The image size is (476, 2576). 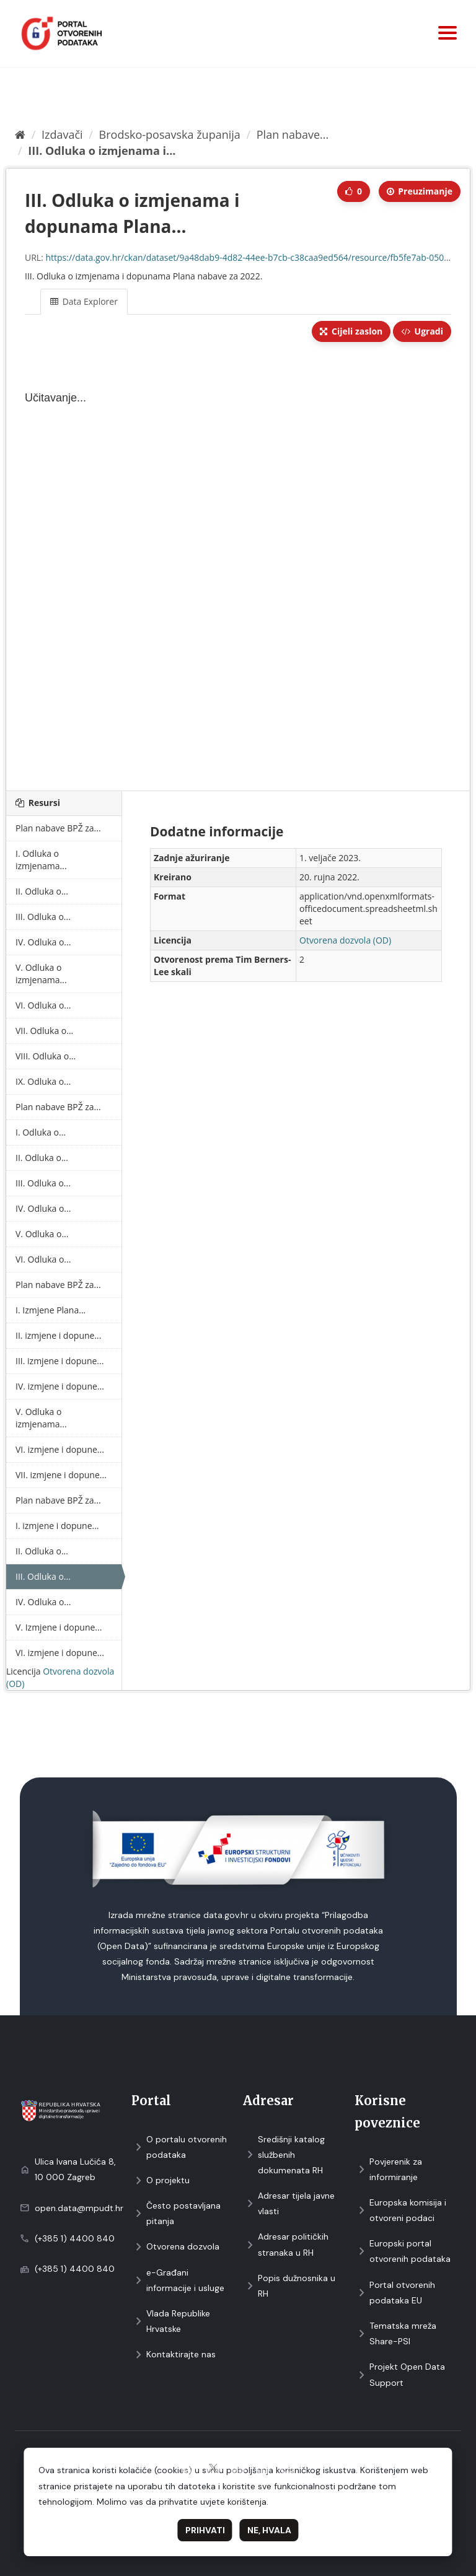 I want to click on I. Odluka o..., so click(x=40, y=1132).